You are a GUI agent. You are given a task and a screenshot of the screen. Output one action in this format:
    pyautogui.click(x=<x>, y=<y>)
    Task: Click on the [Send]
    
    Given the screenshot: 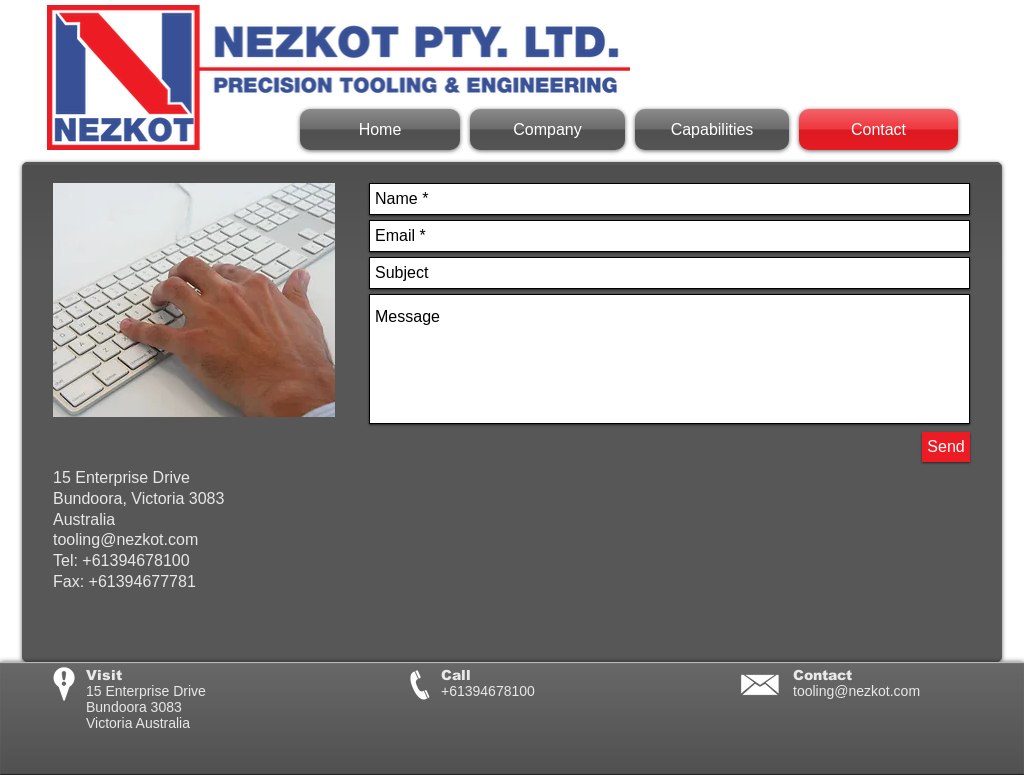 What is the action you would take?
    pyautogui.click(x=946, y=447)
    